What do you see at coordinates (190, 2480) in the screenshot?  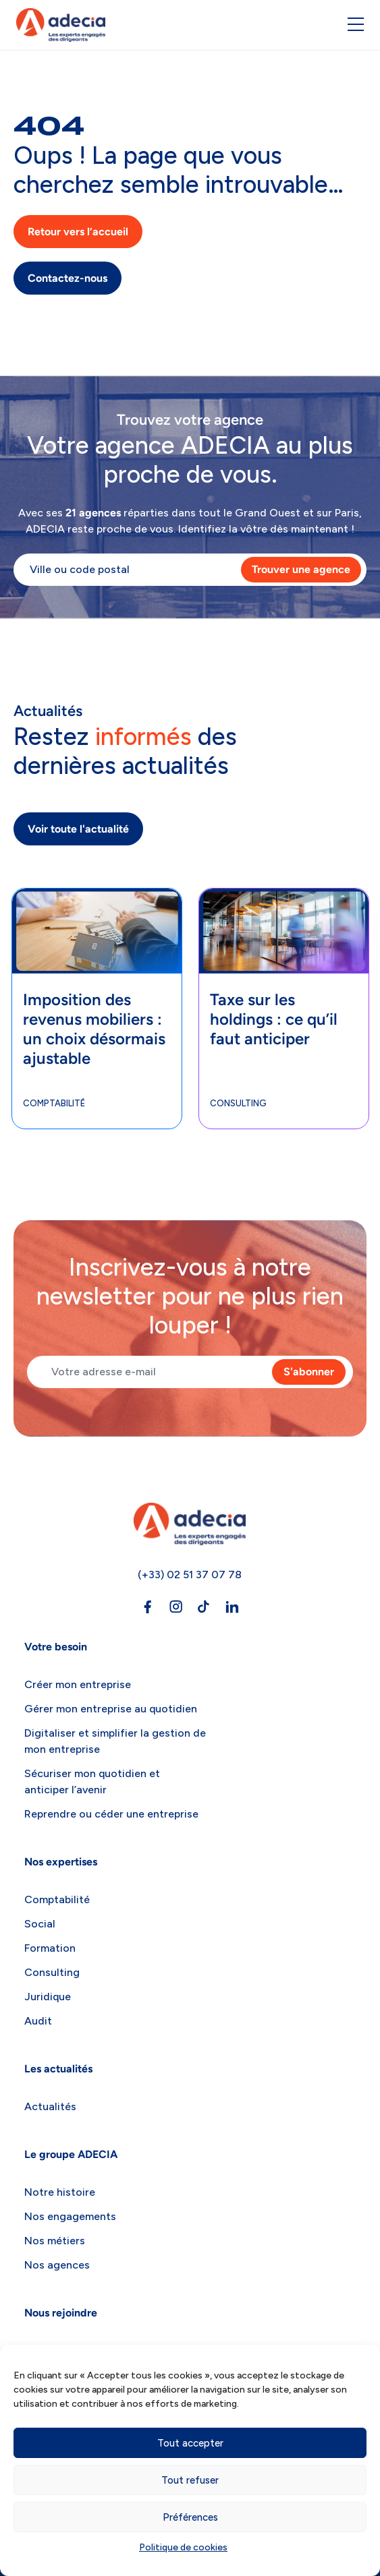 I see `Tout refuser` at bounding box center [190, 2480].